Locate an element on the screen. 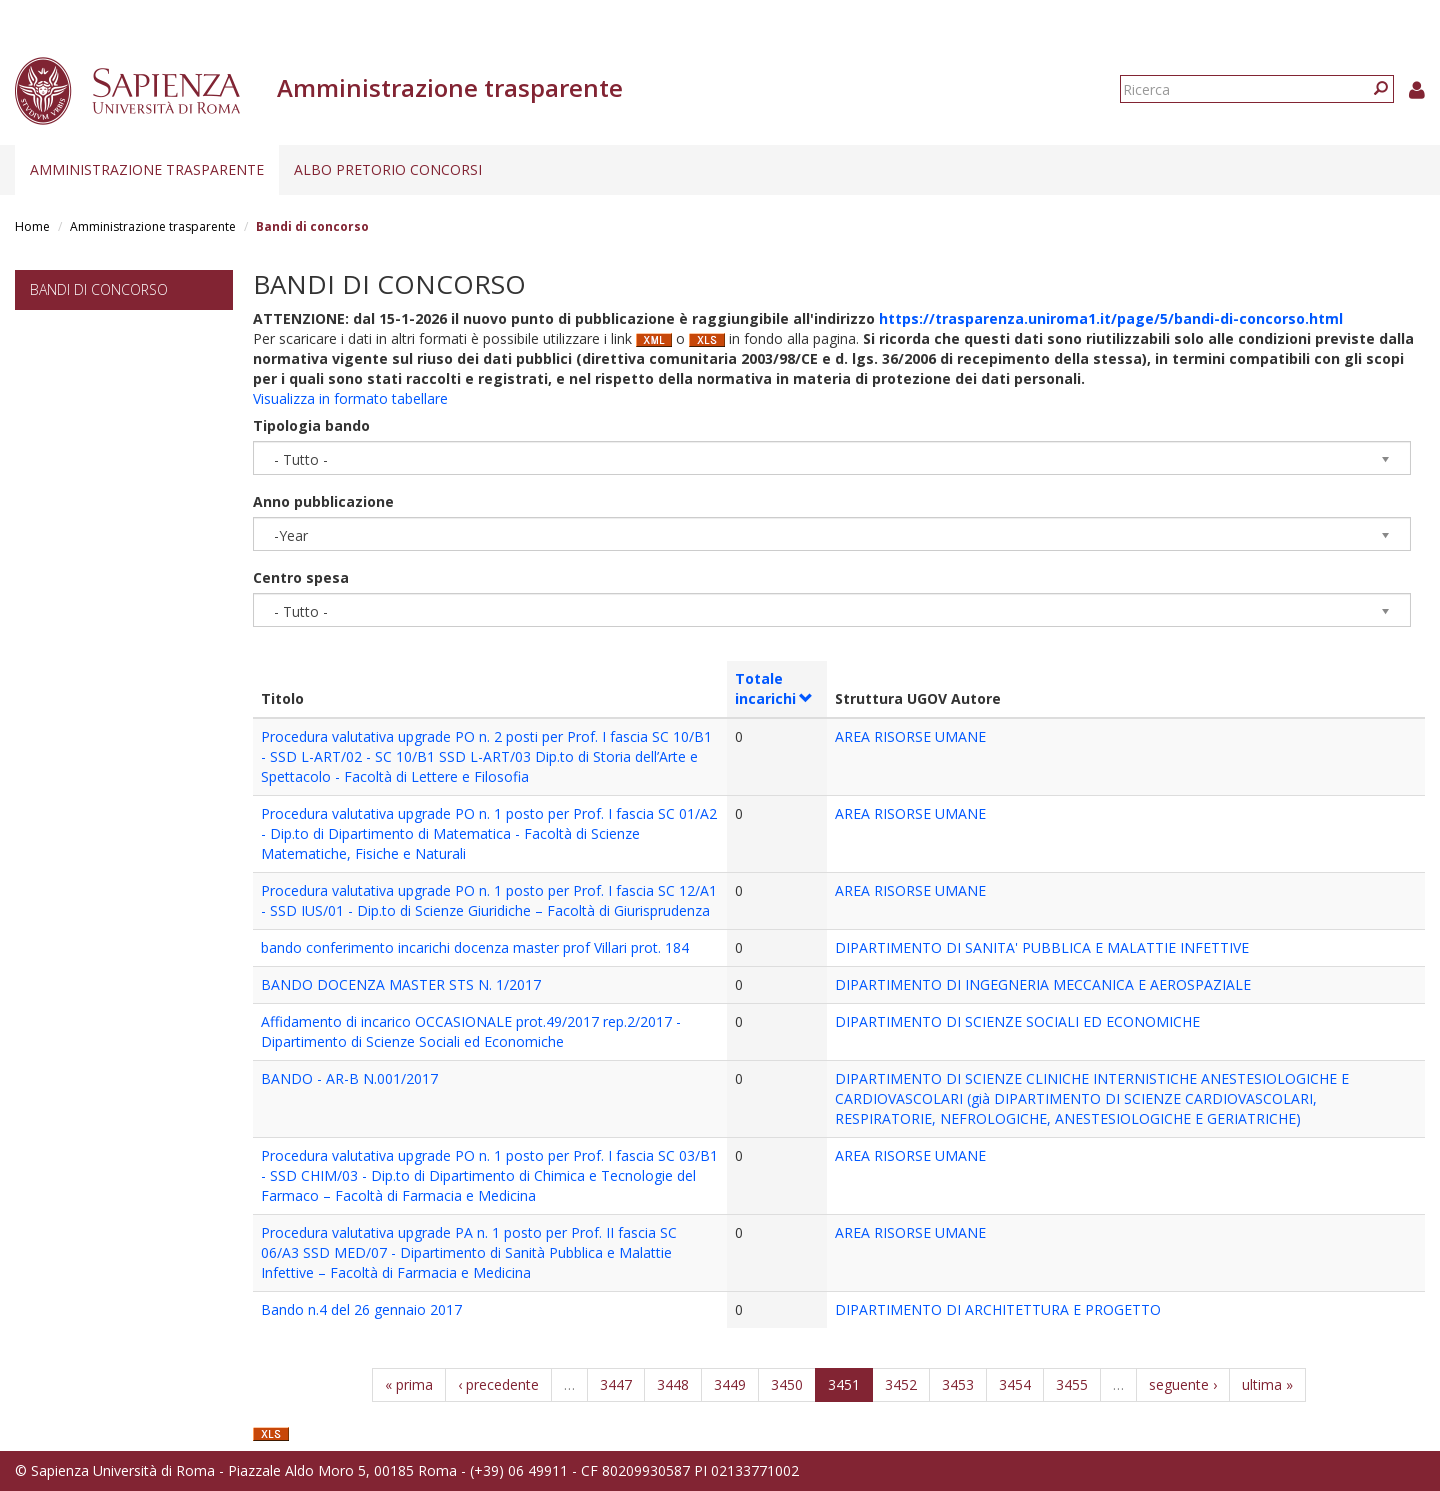 The width and height of the screenshot is (1440, 1491). Bandi di concorso is located at coordinates (99, 289).